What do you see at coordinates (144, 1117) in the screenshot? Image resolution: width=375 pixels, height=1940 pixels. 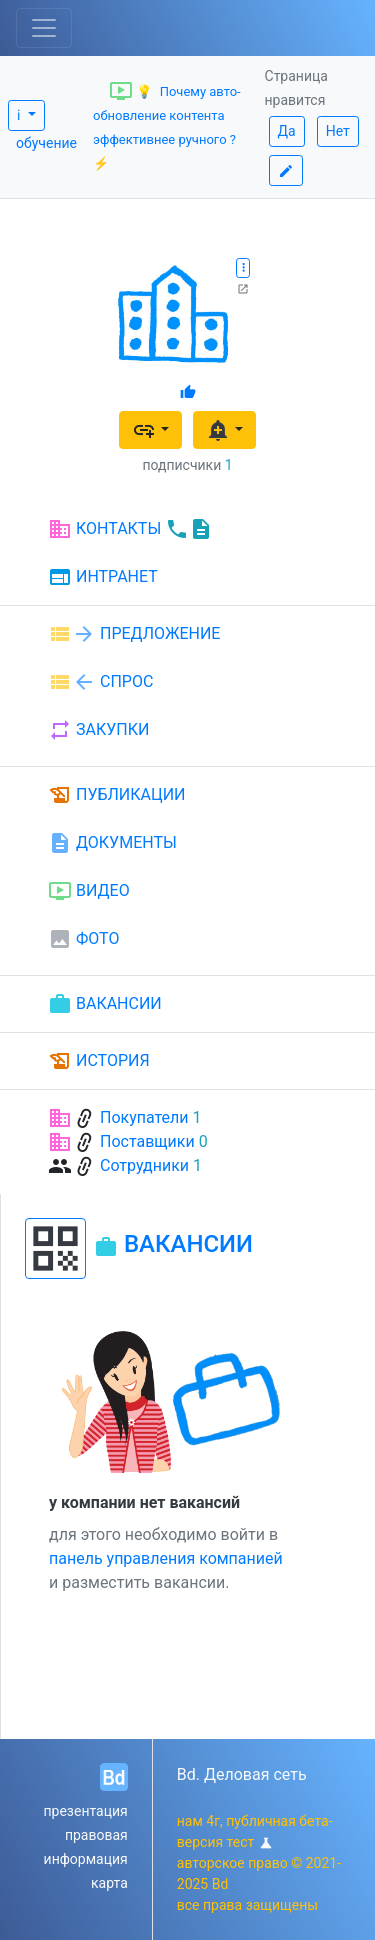 I see `Покупатели` at bounding box center [144, 1117].